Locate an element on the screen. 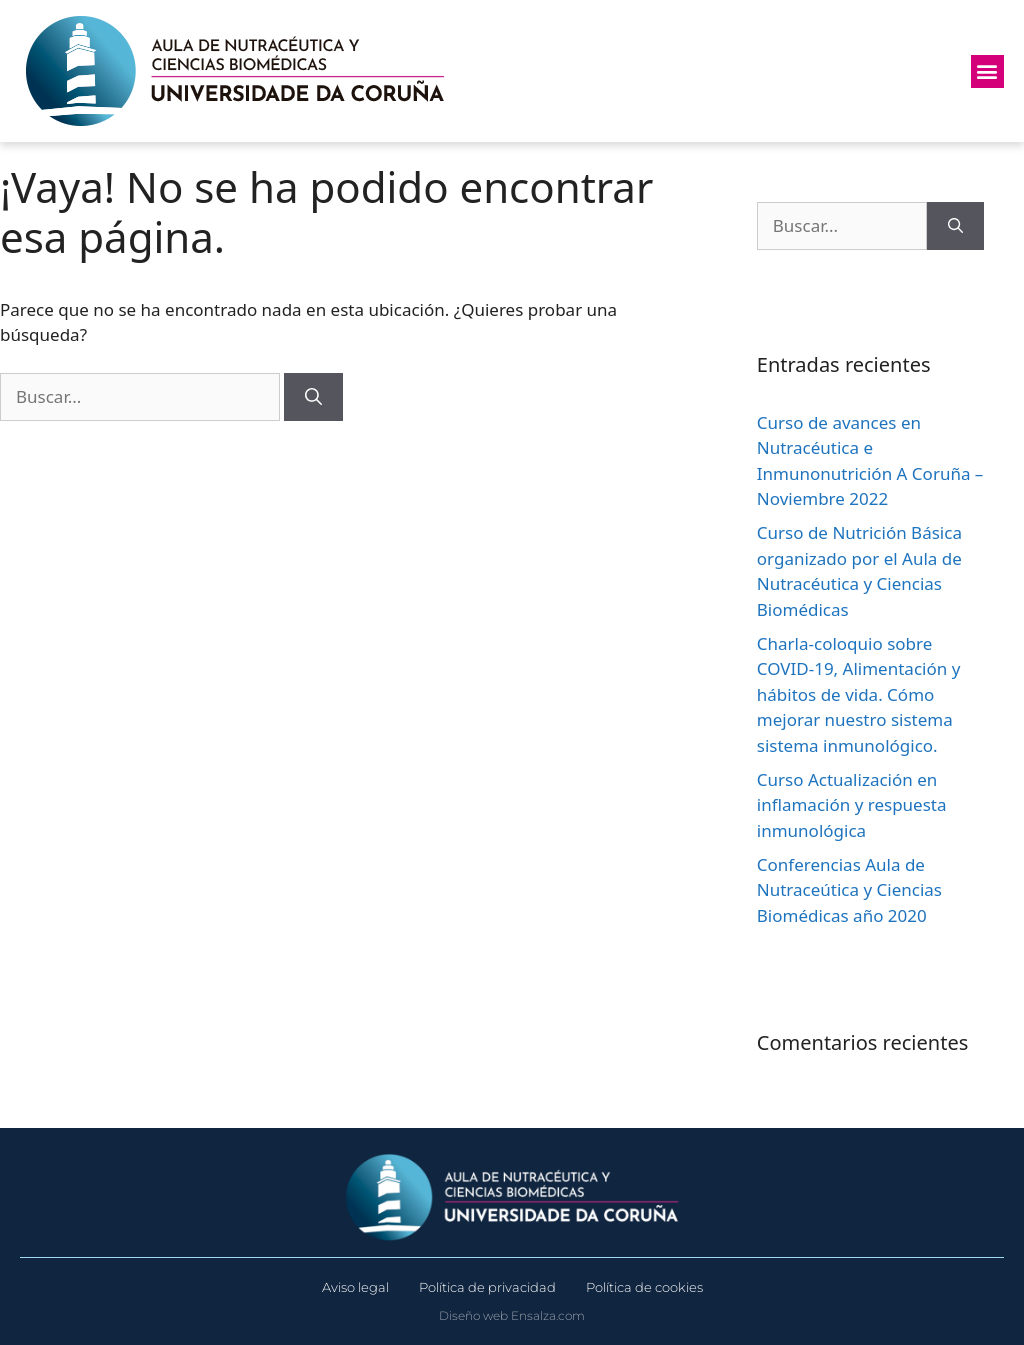  [button] is located at coordinates (987, 71).